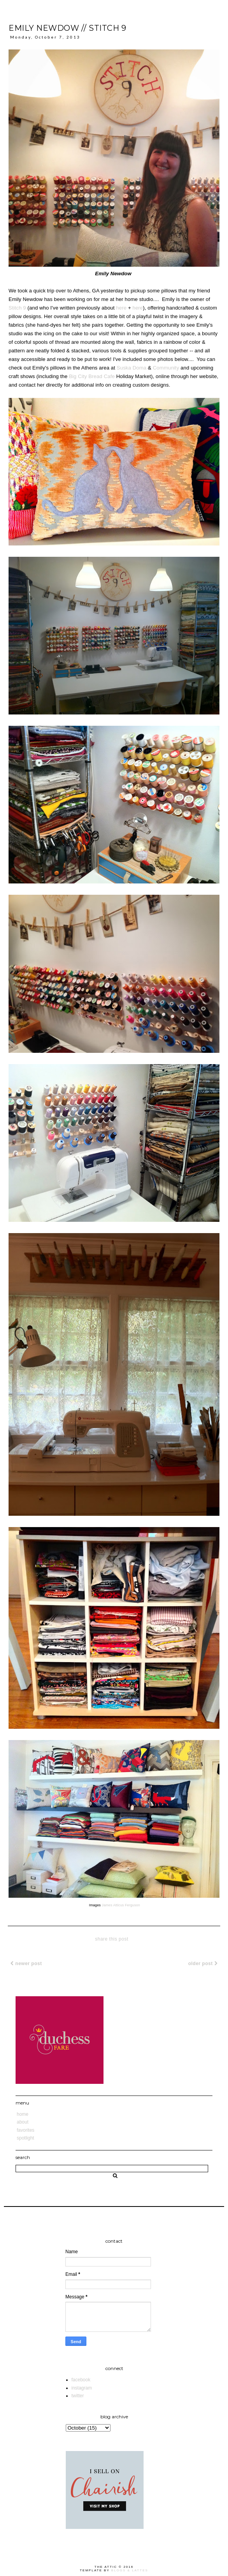  Describe the element at coordinates (22, 2114) in the screenshot. I see `Home` at that location.